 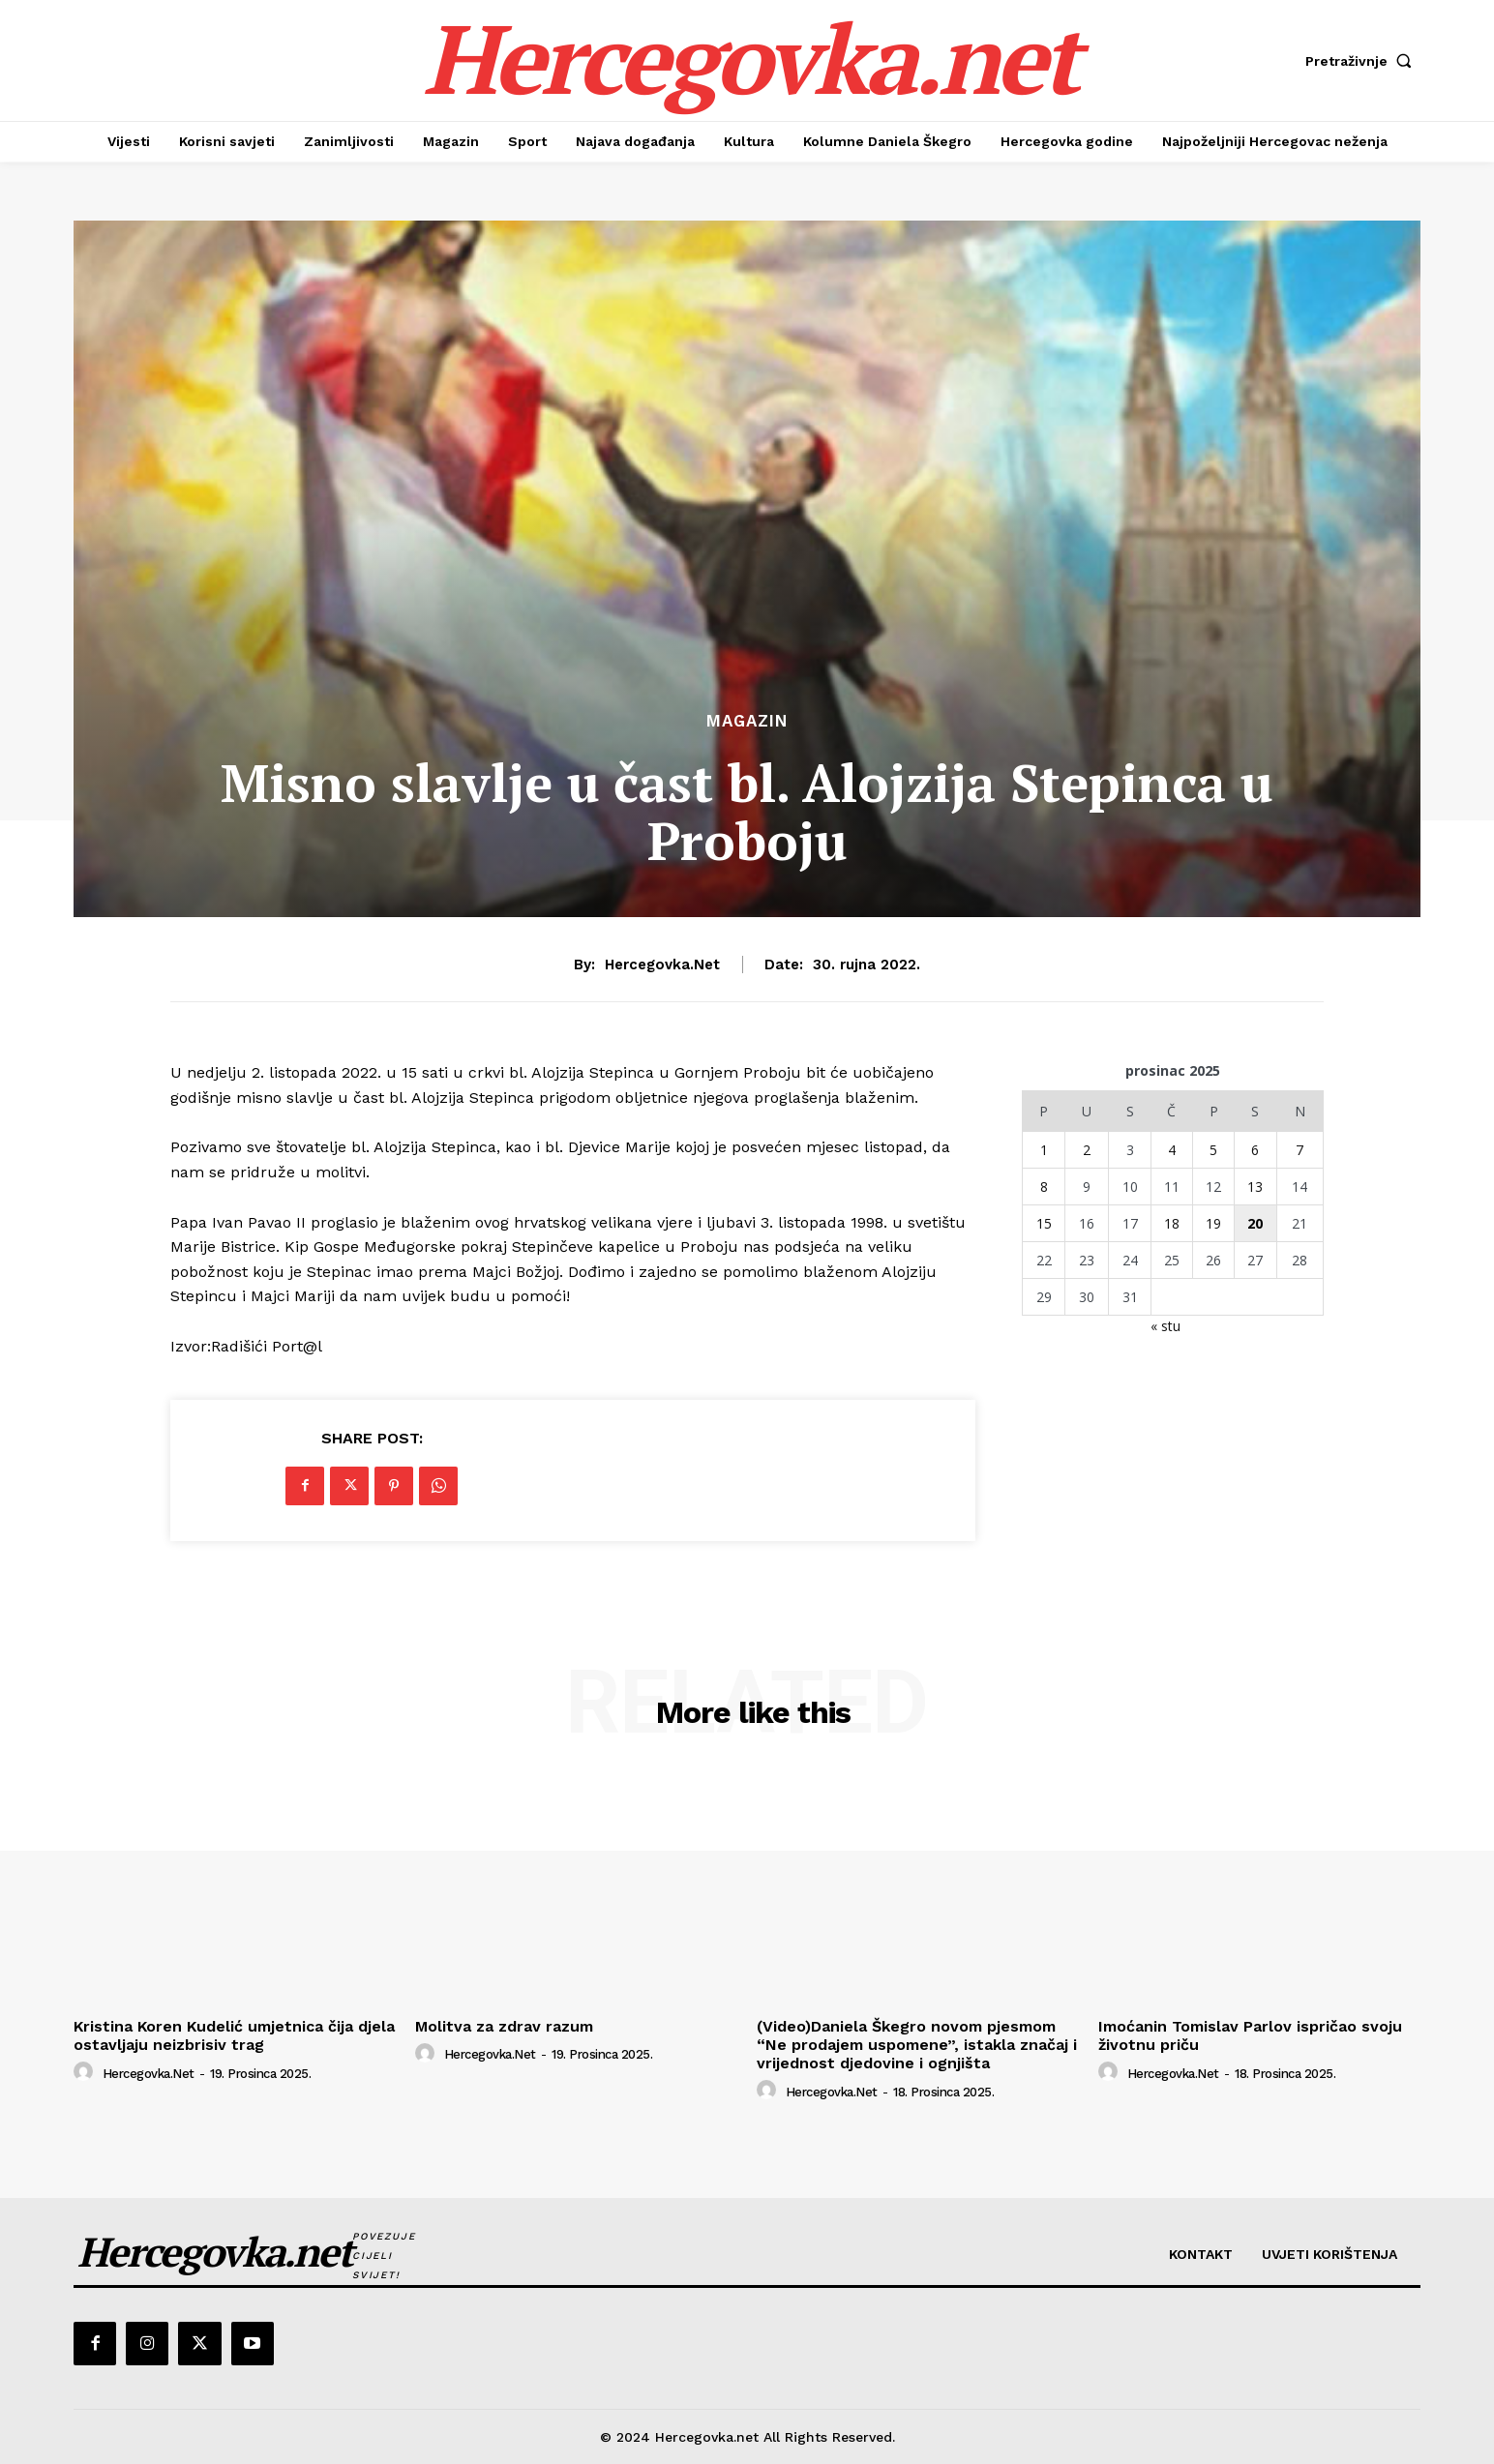 I want to click on [button], so click(x=1362, y=61).